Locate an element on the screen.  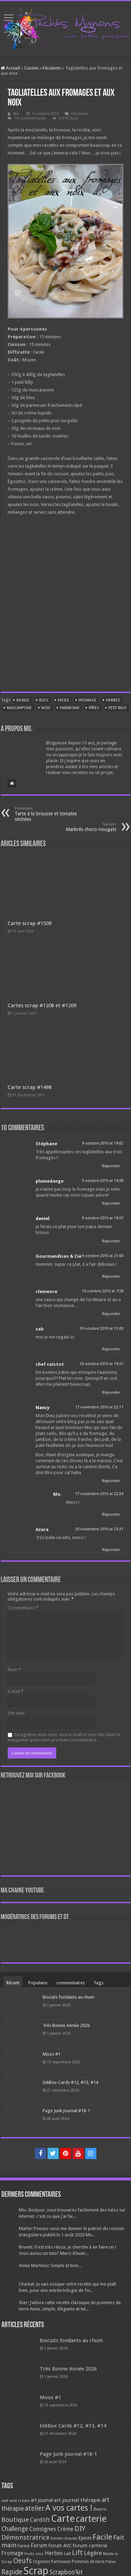
Pâtes is located at coordinates (94, 708).